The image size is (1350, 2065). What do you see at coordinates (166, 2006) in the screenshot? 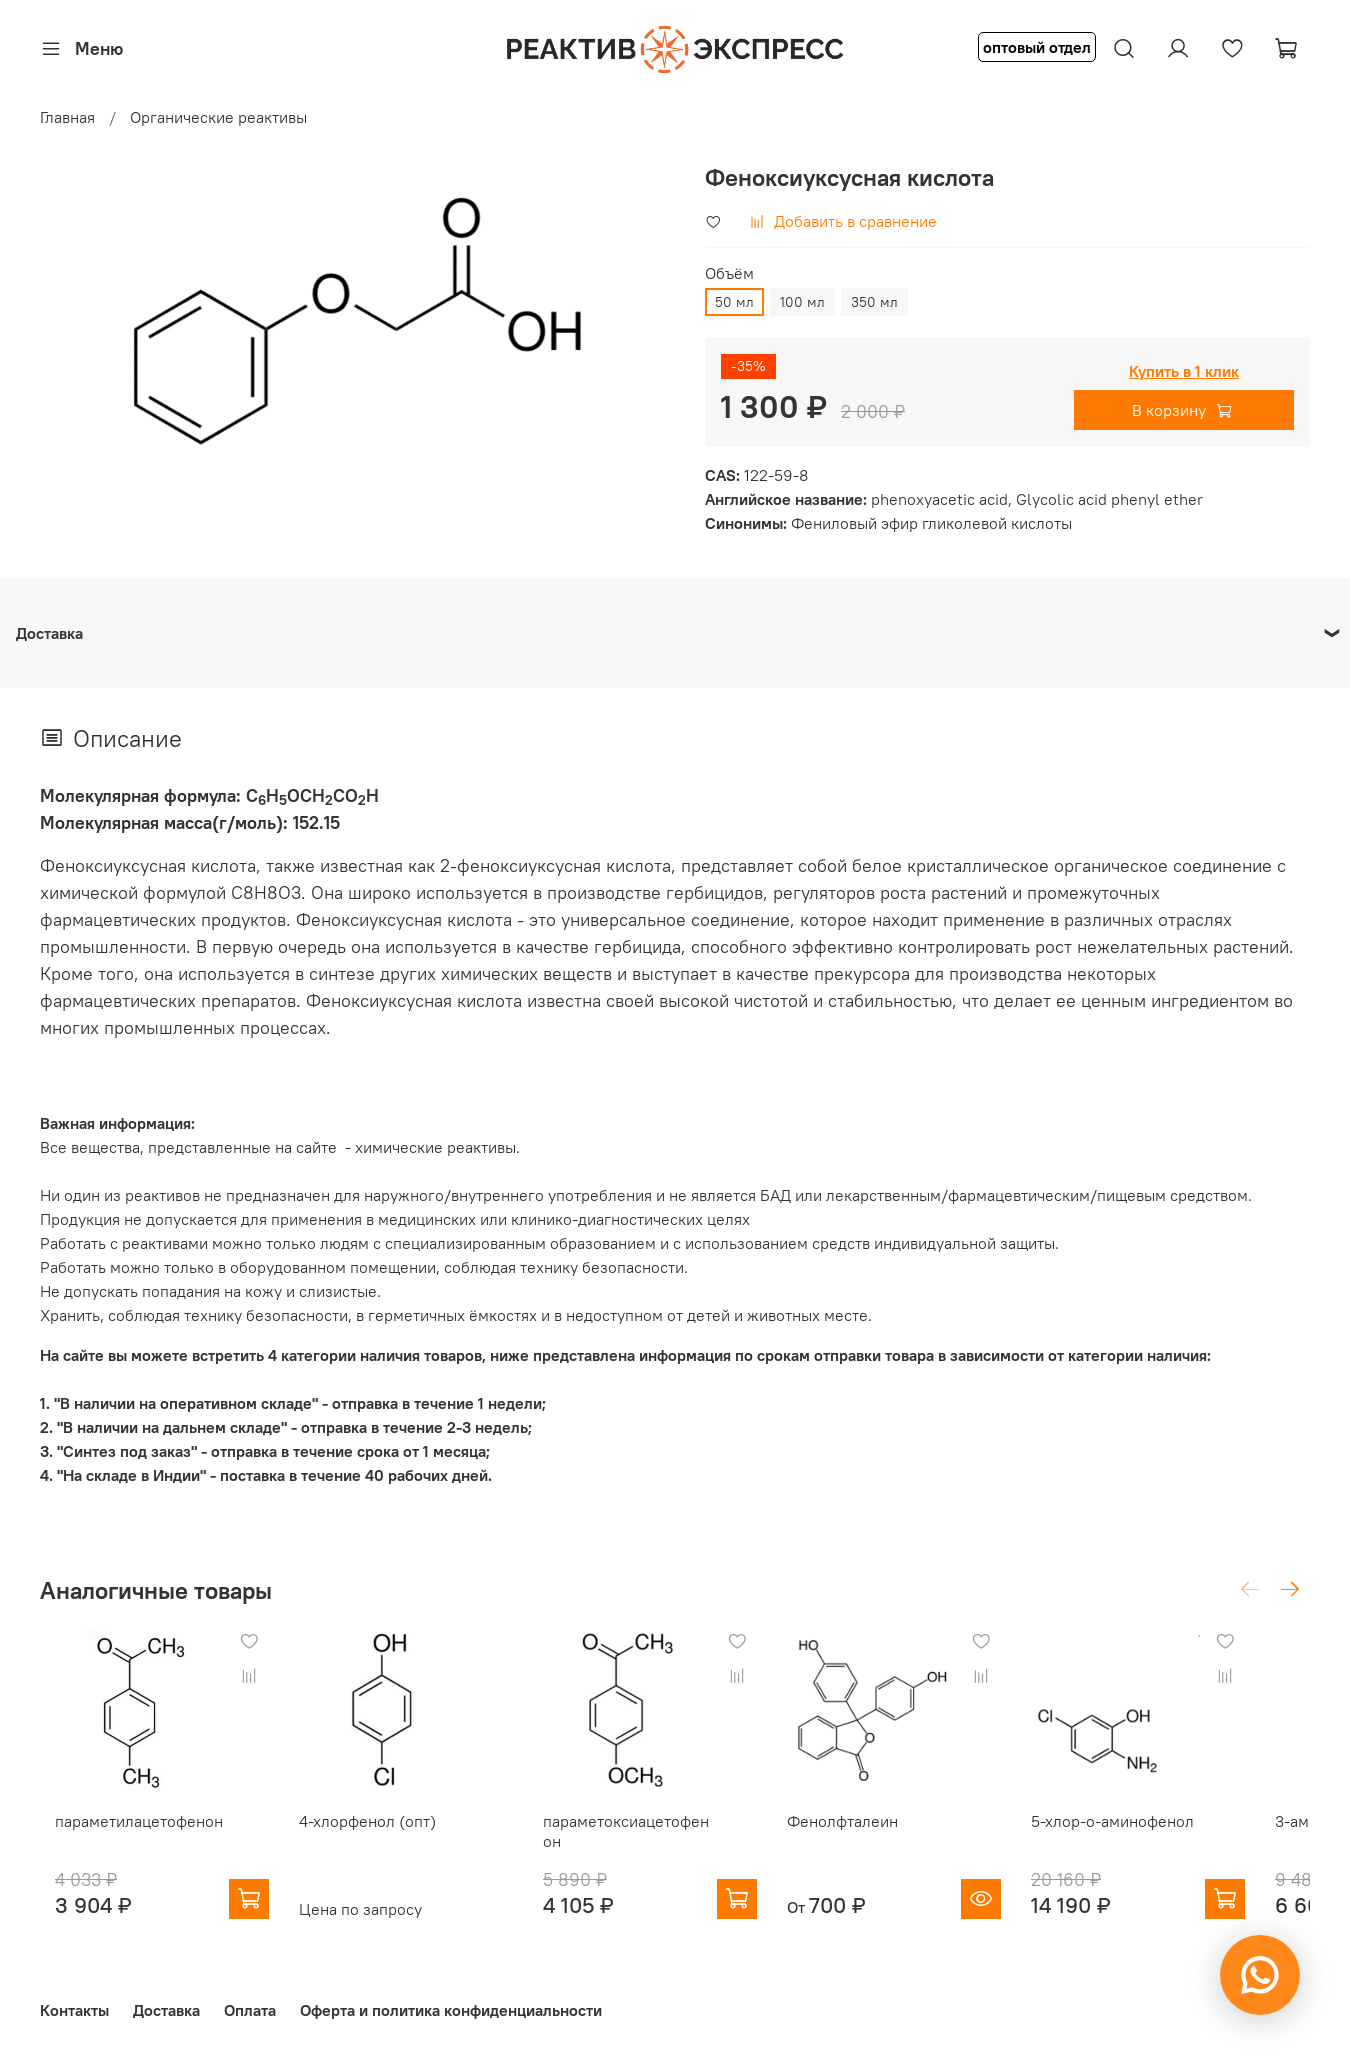
I see `Доставка` at bounding box center [166, 2006].